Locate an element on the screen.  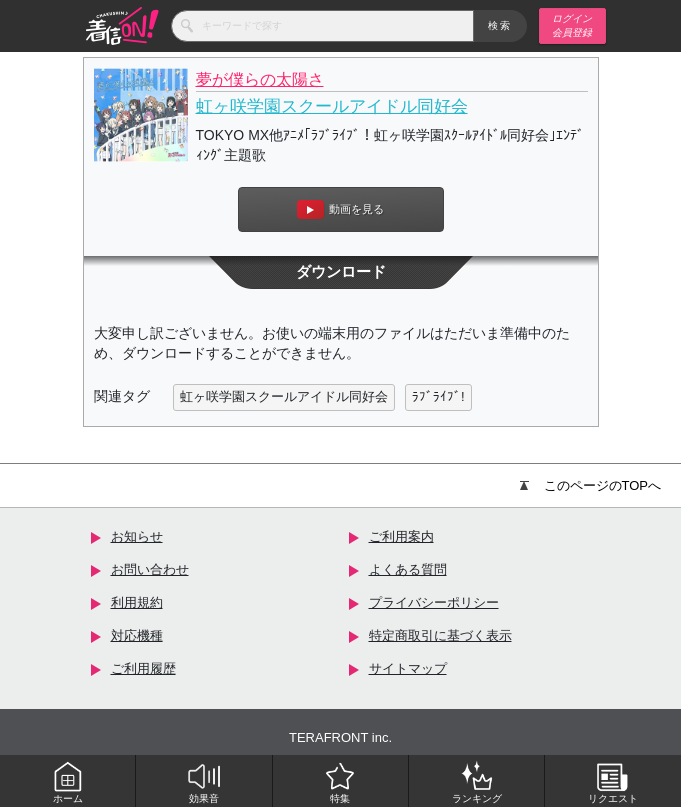
虹ヶ咲学園スクールアイドル同好会 is located at coordinates (332, 106).